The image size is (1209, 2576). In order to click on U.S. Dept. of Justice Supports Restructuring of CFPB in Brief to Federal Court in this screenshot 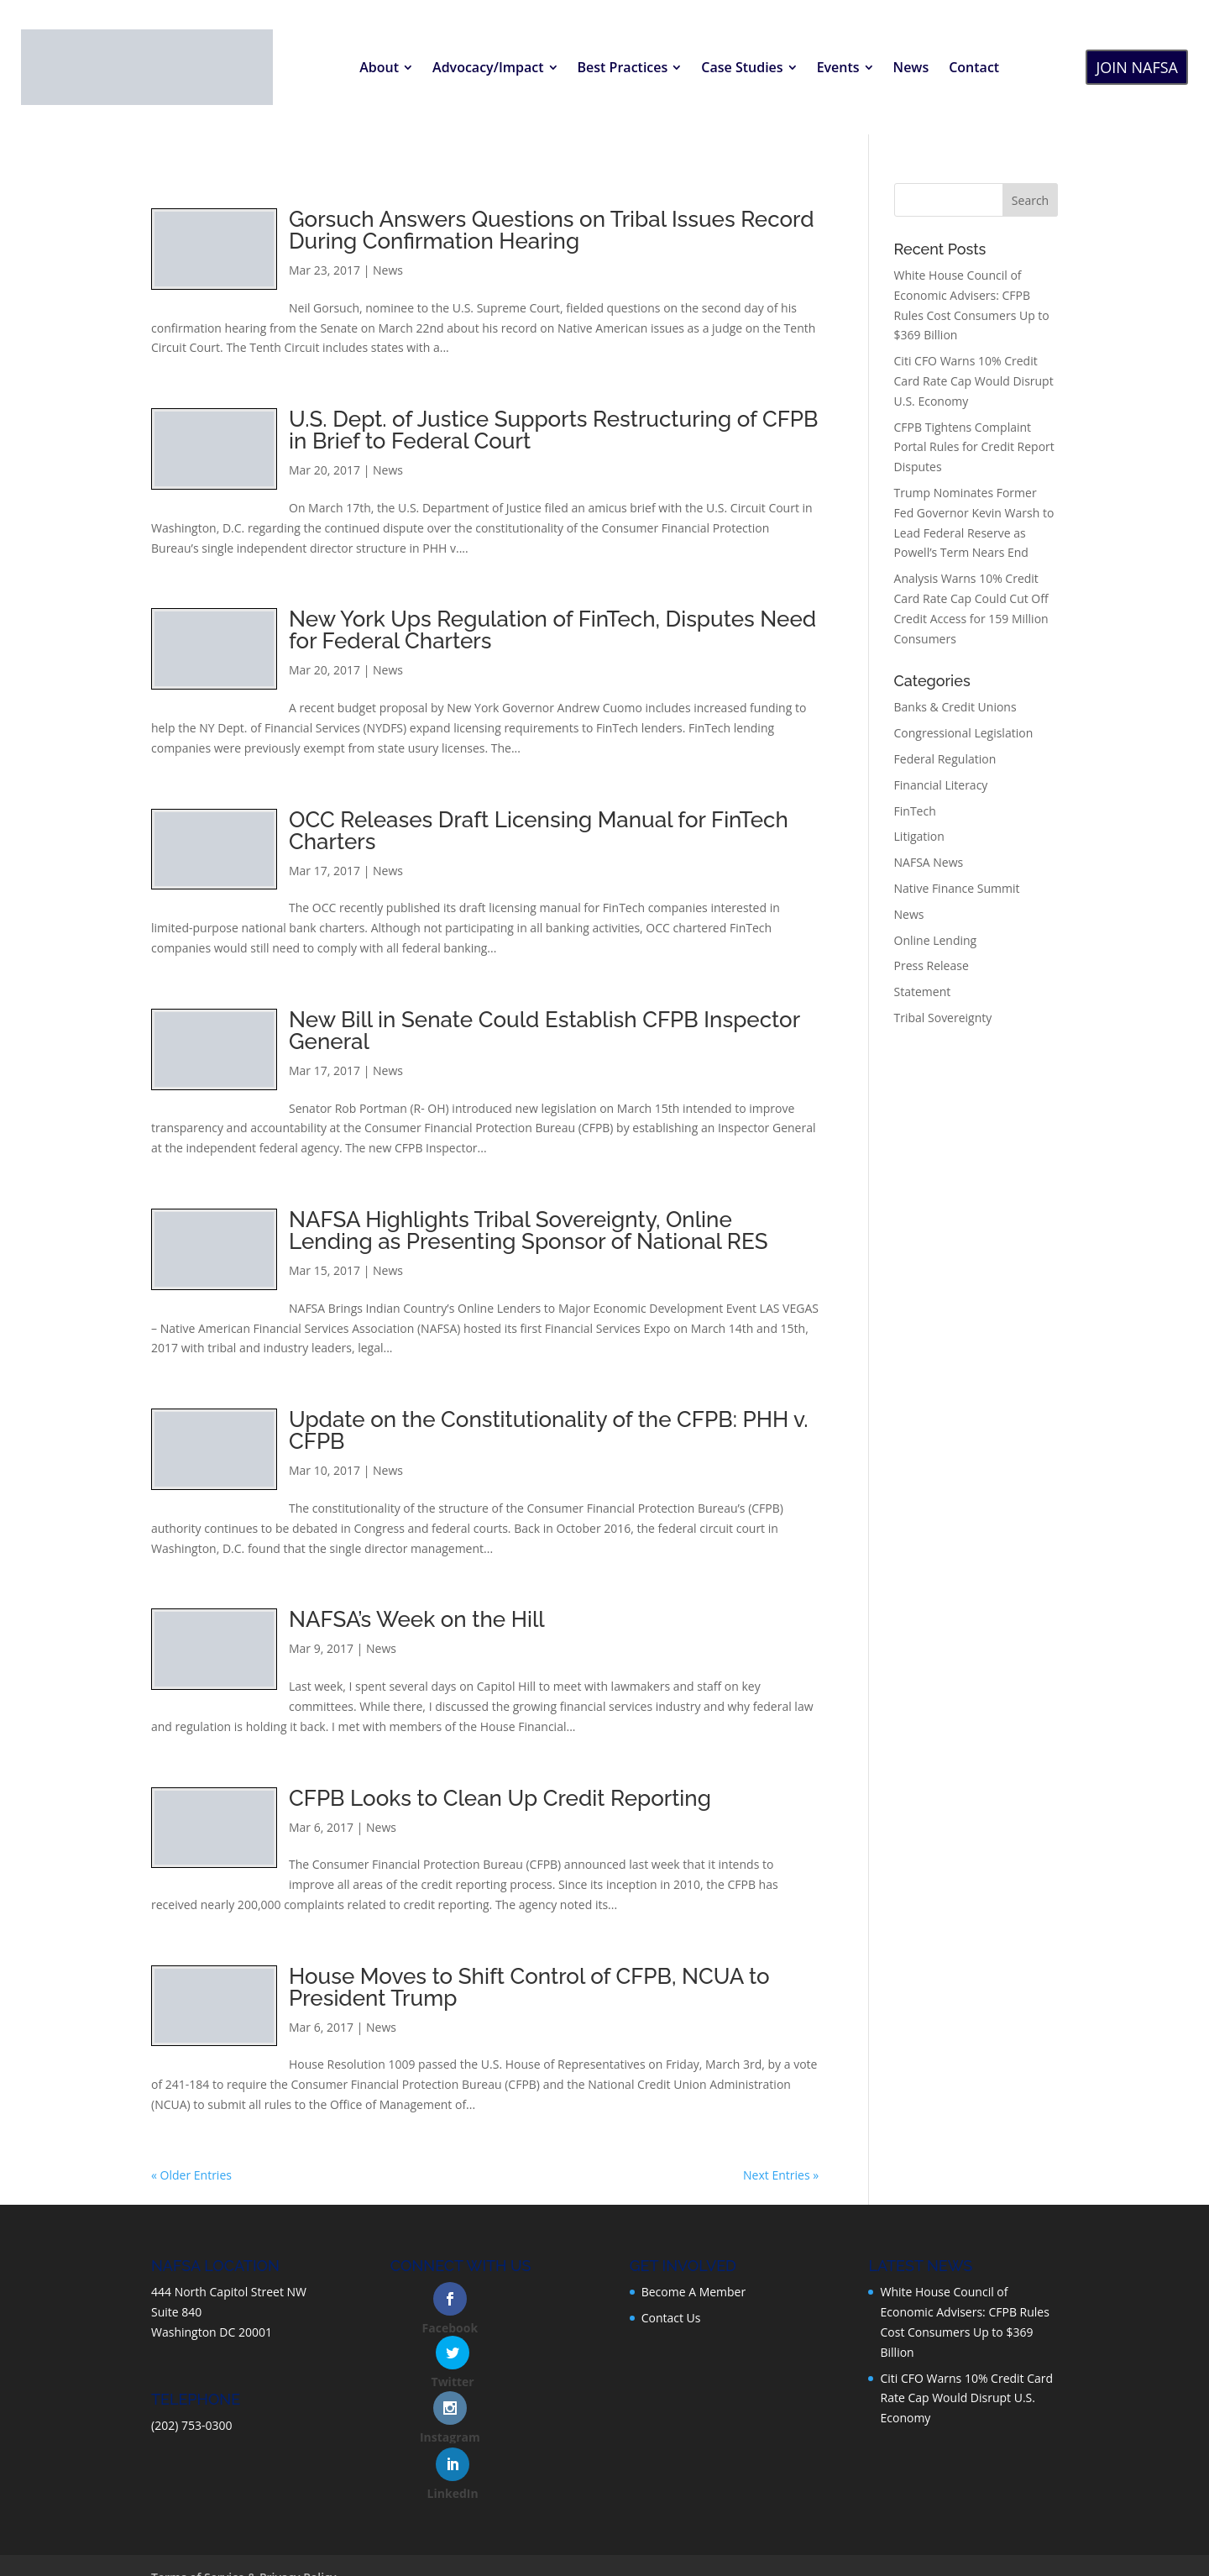, I will do `click(554, 430)`.